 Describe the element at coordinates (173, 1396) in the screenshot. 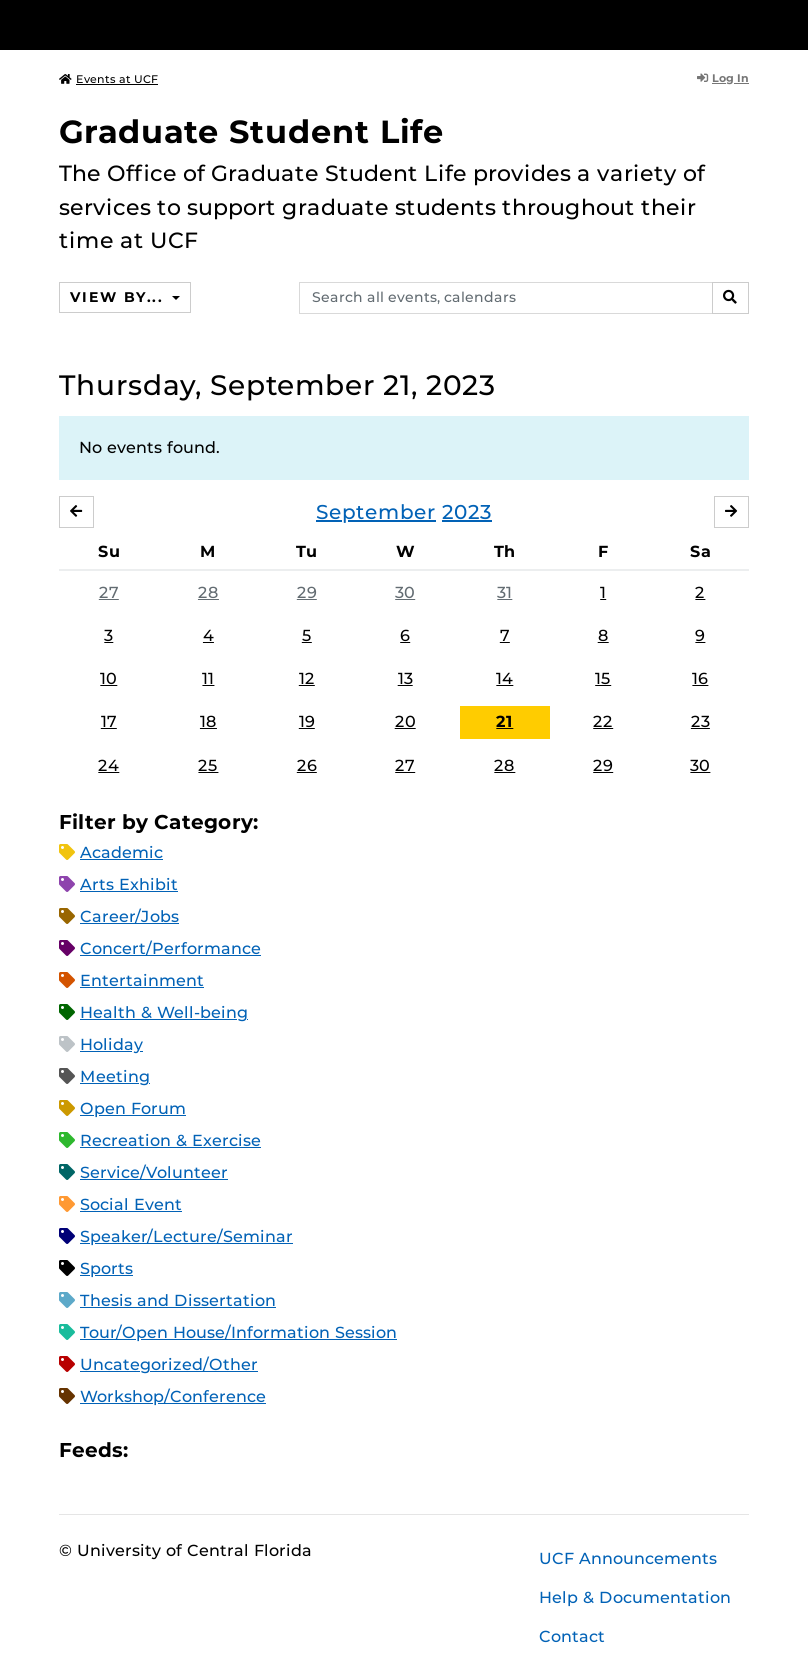

I see `Workshop/Conference` at that location.